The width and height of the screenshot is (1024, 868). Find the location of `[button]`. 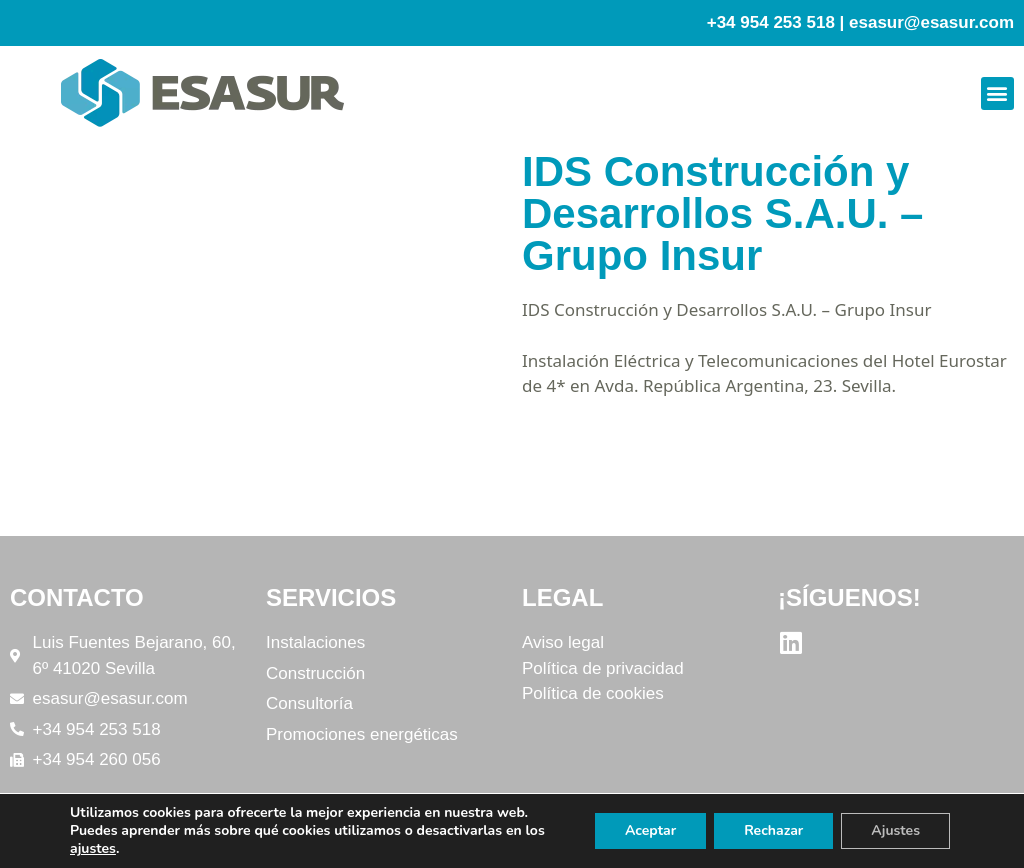

[button] is located at coordinates (997, 93).